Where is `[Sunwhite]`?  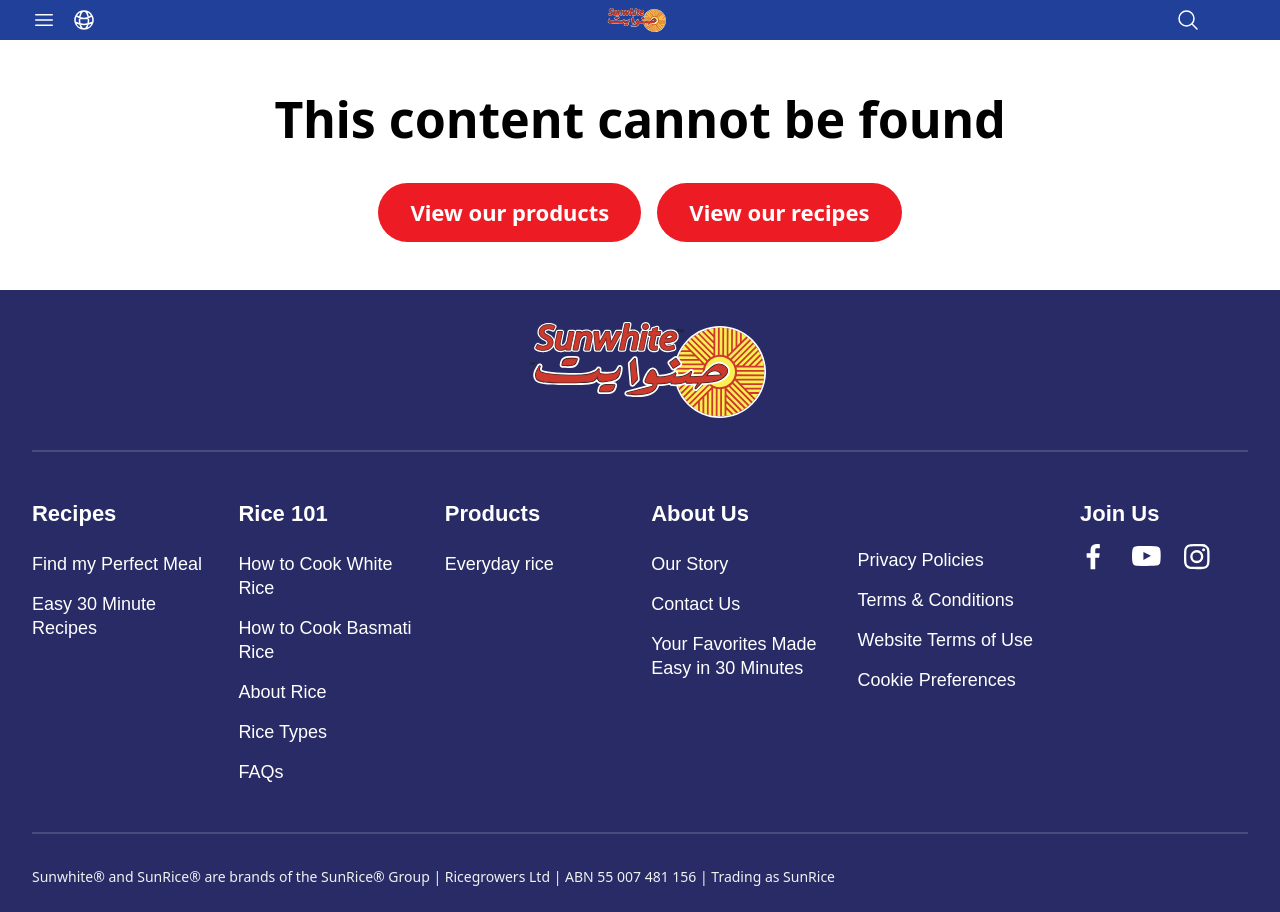
[Sunwhite] is located at coordinates (648, 370).